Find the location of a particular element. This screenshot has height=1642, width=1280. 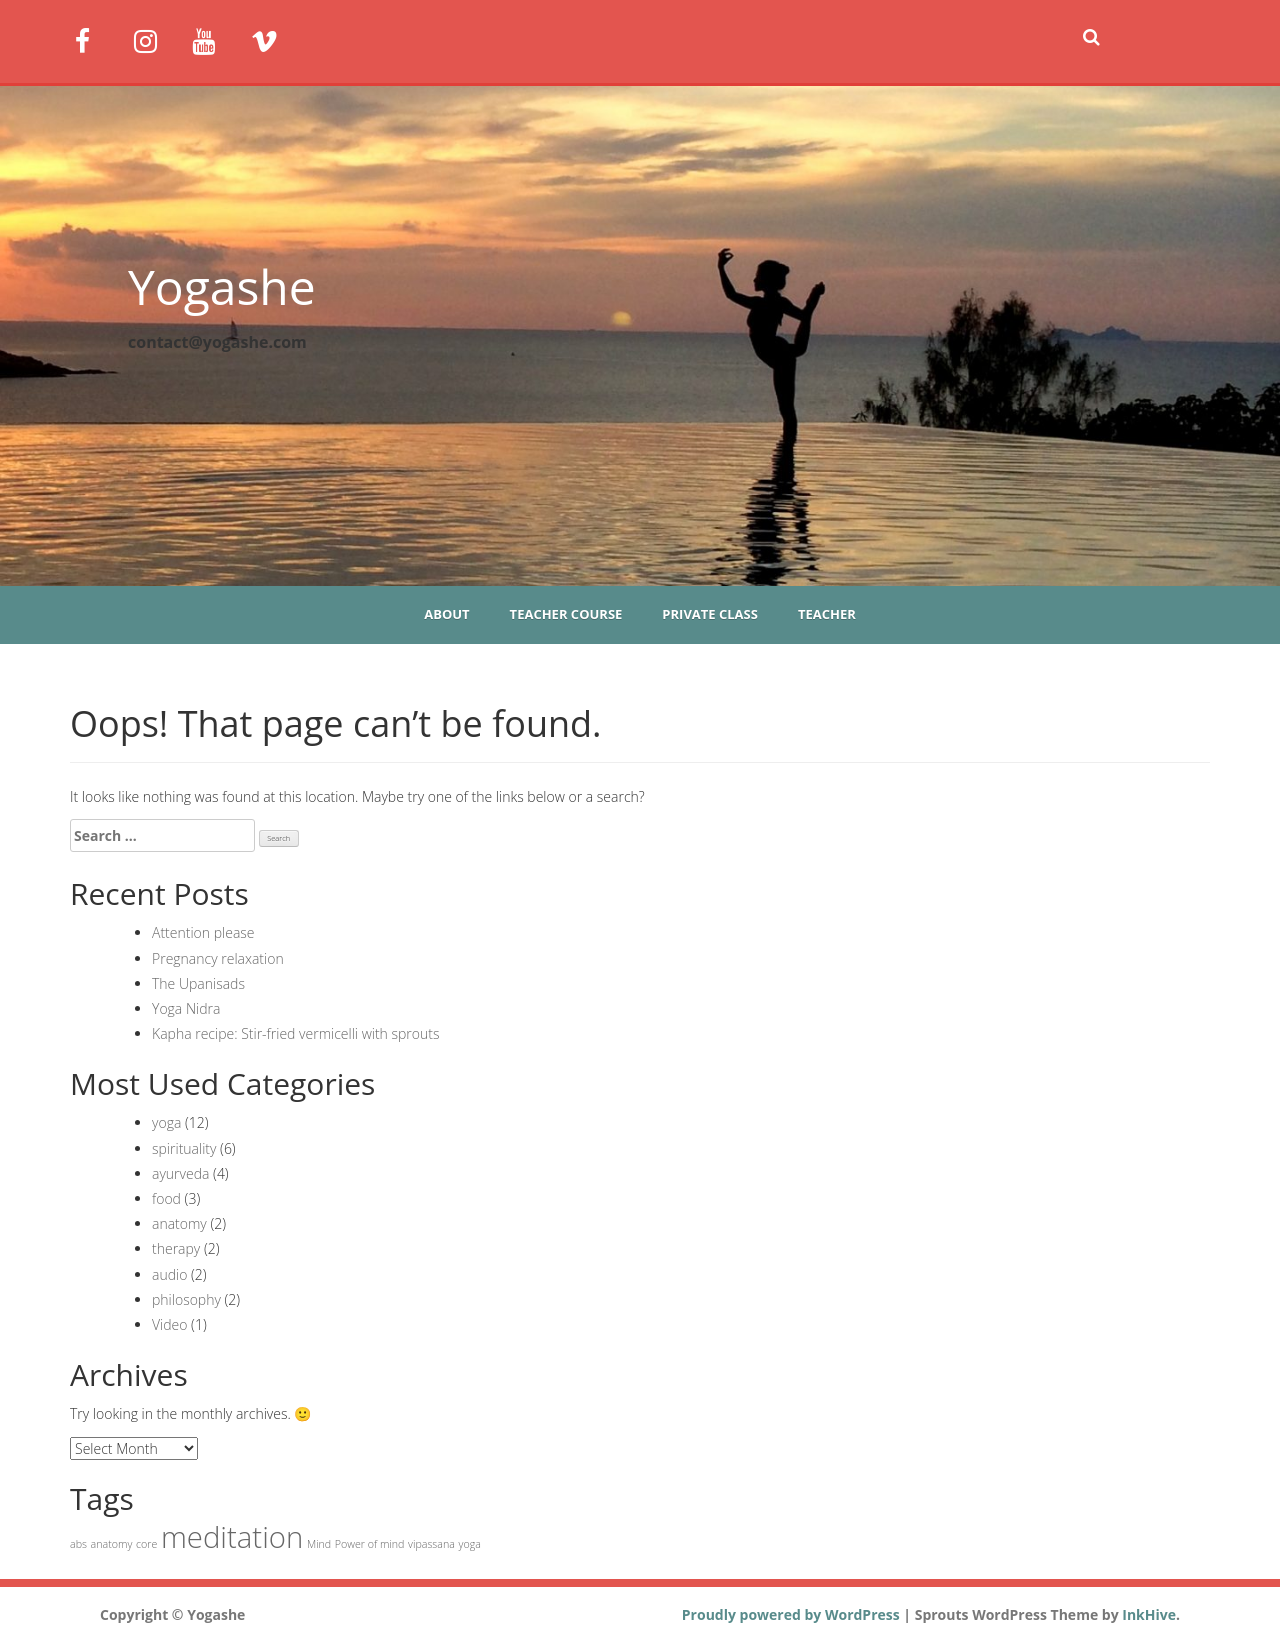

abs [abs (1 item)] is located at coordinates (78, 1544).